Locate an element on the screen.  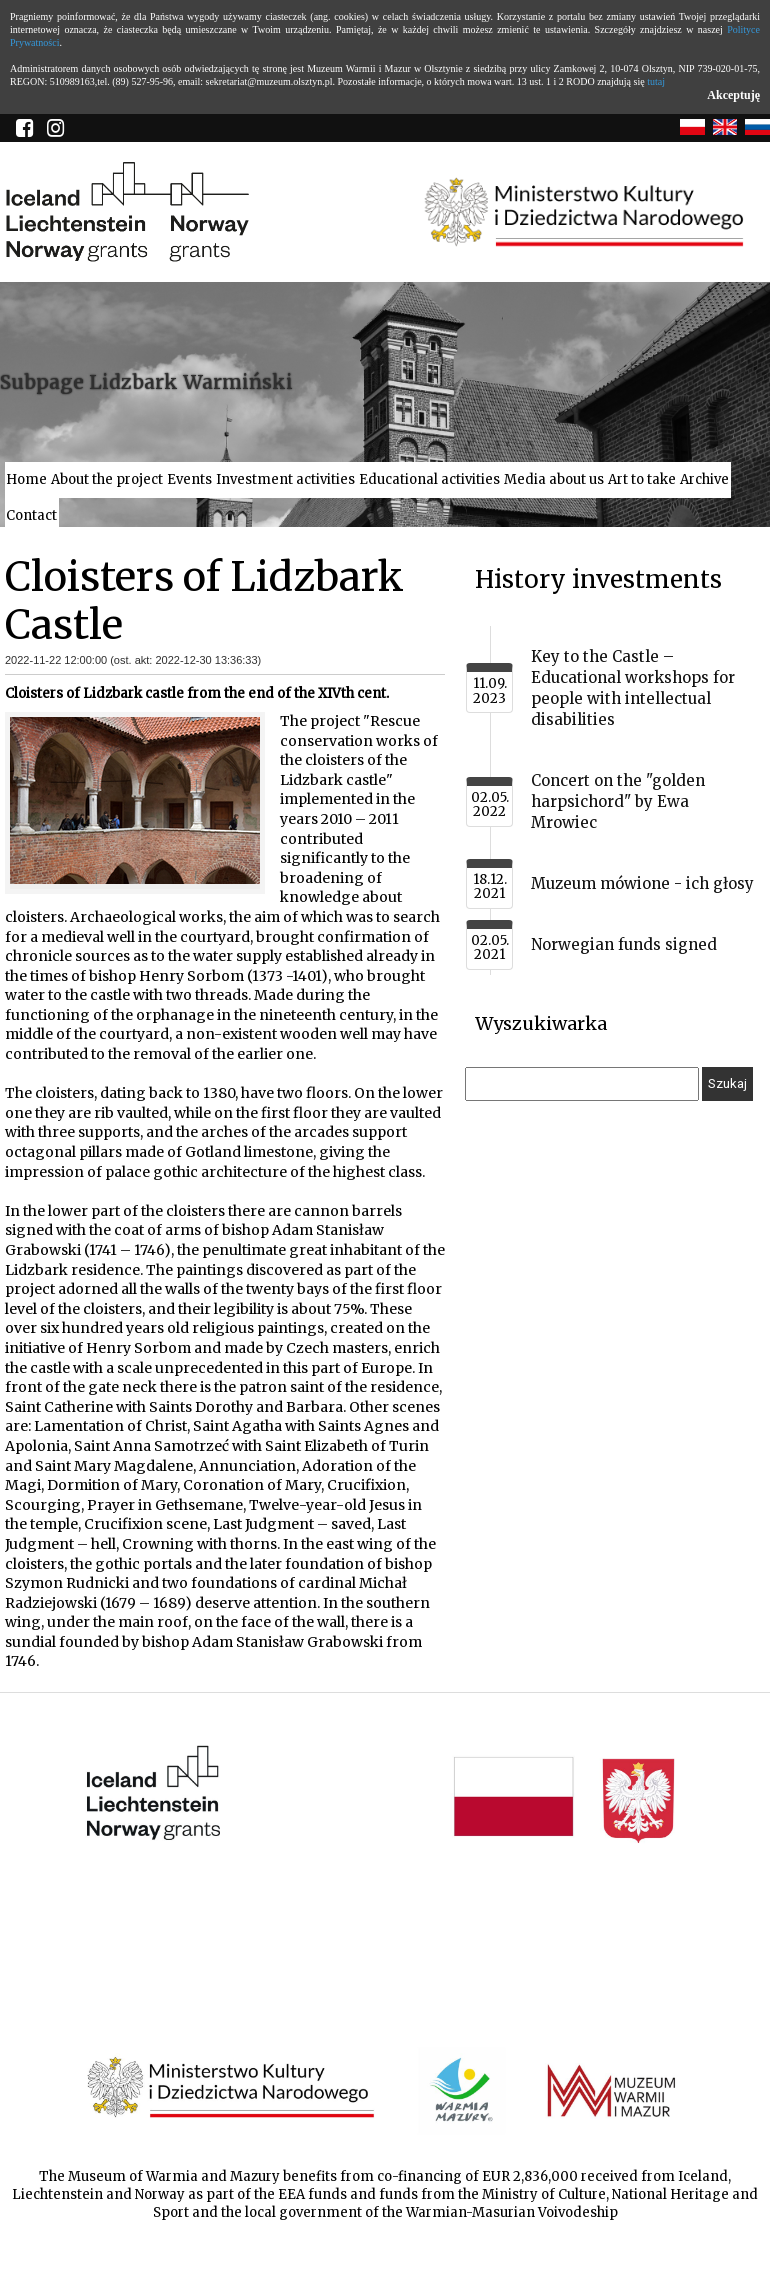
Contact is located at coordinates (31, 515).